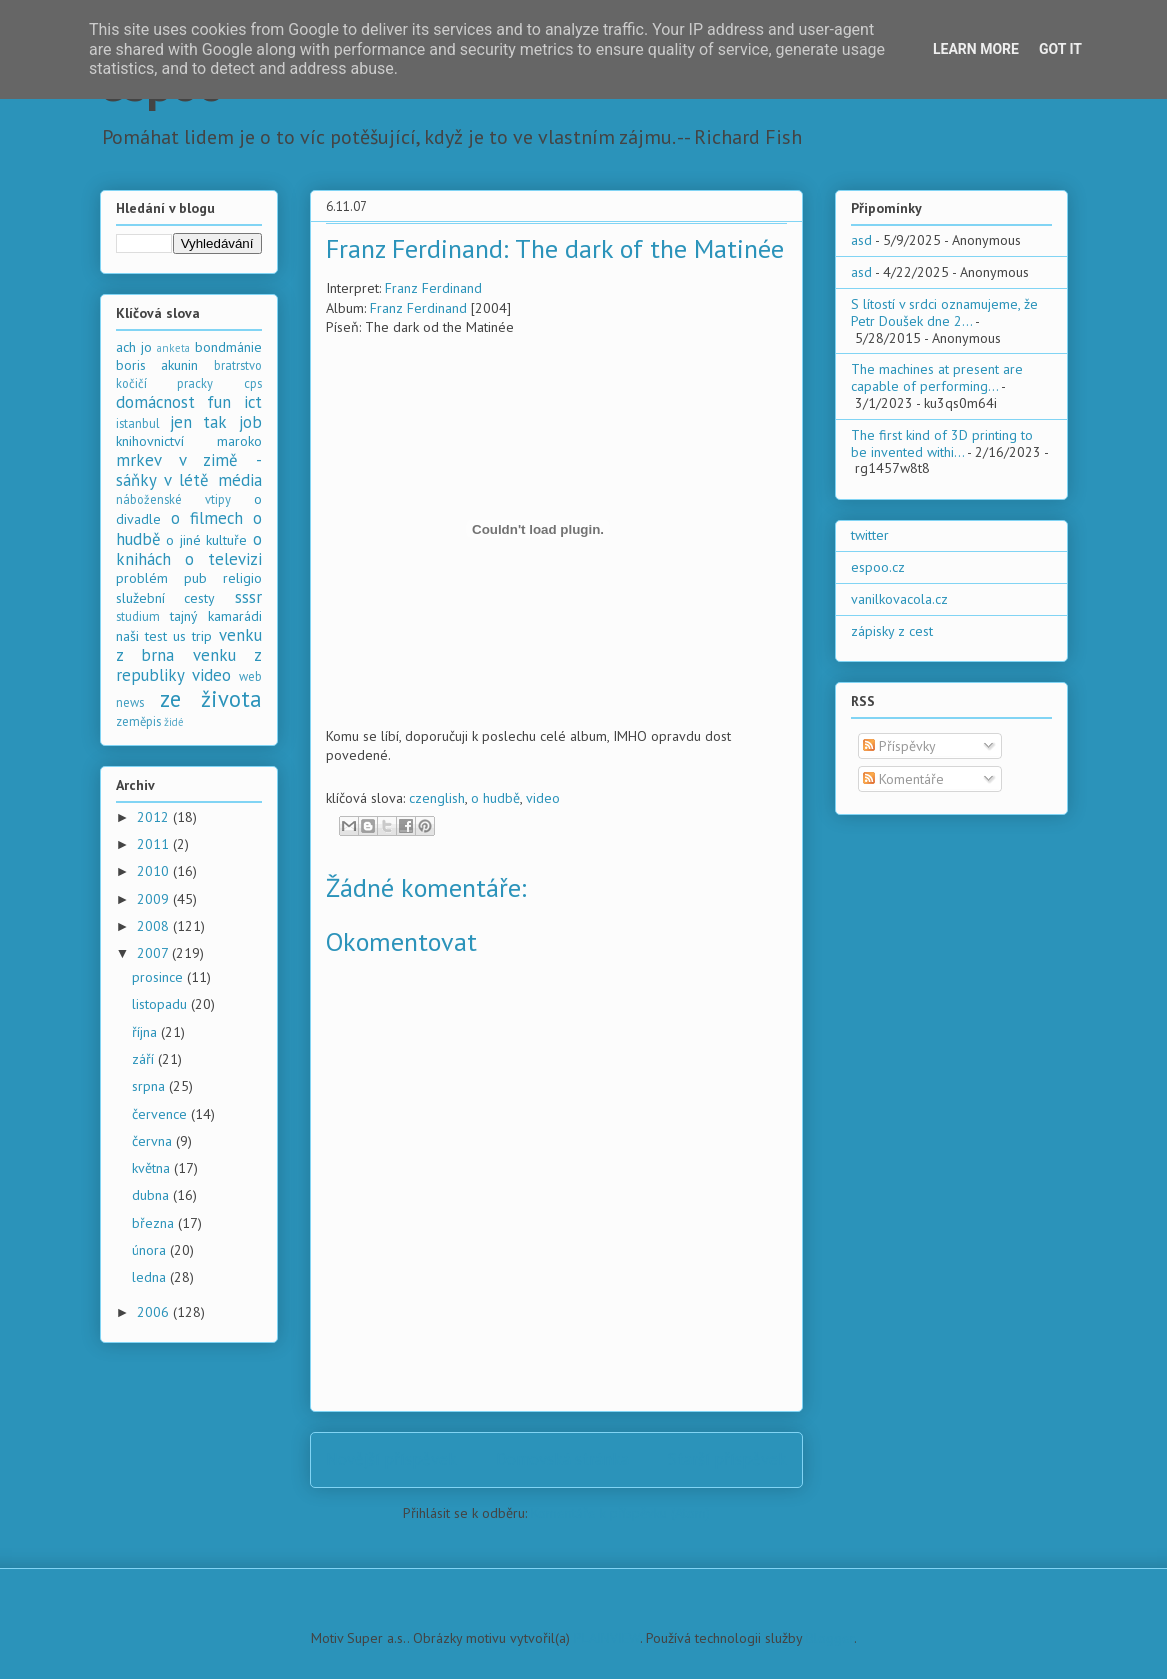 This screenshot has height=1679, width=1167. Describe the element at coordinates (240, 480) in the screenshot. I see `média` at that location.